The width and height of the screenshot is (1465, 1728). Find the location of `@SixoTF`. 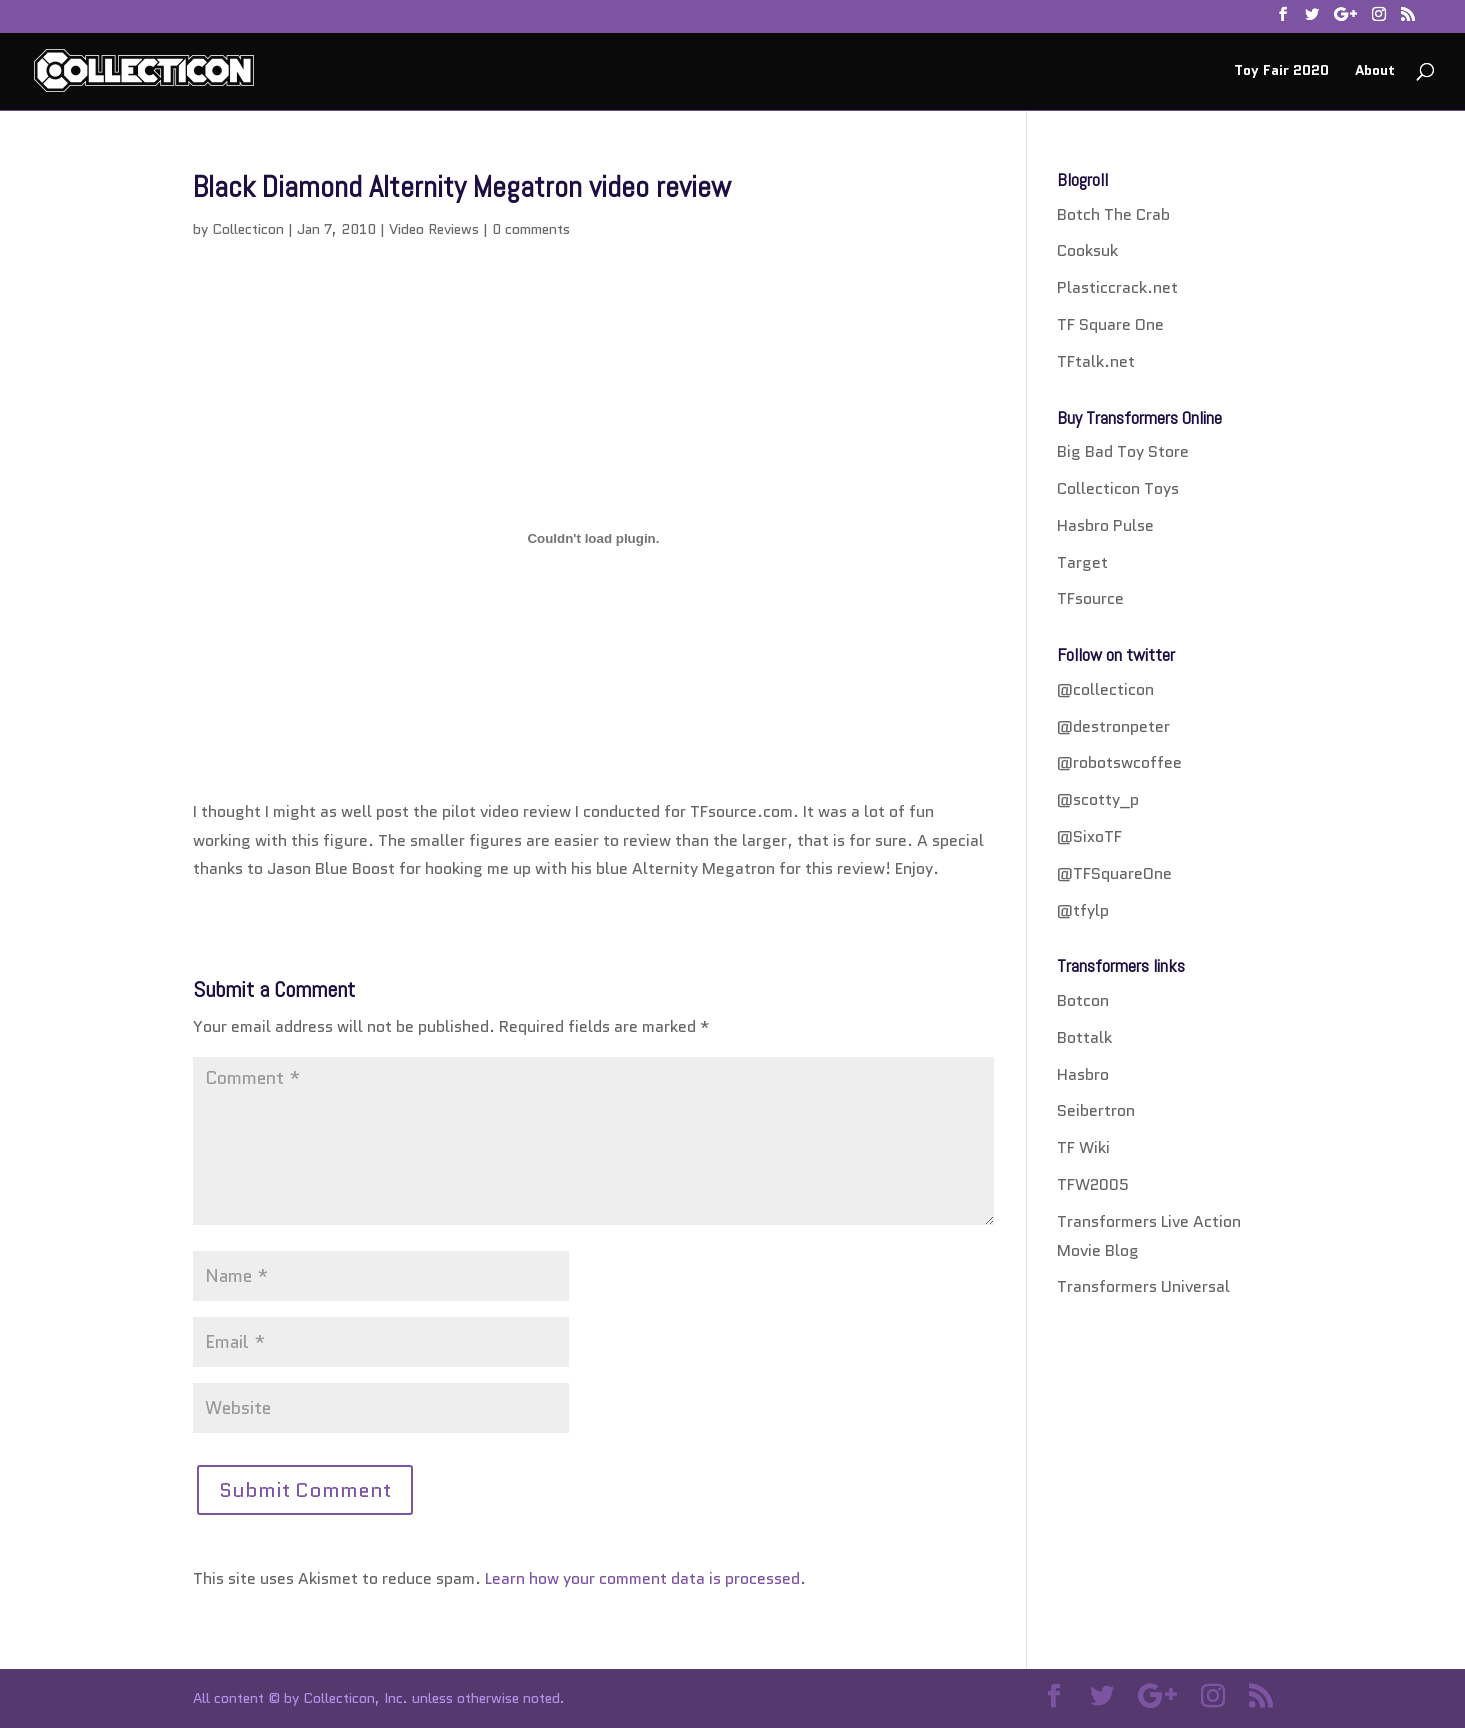

@SixoTF is located at coordinates (1089, 836).